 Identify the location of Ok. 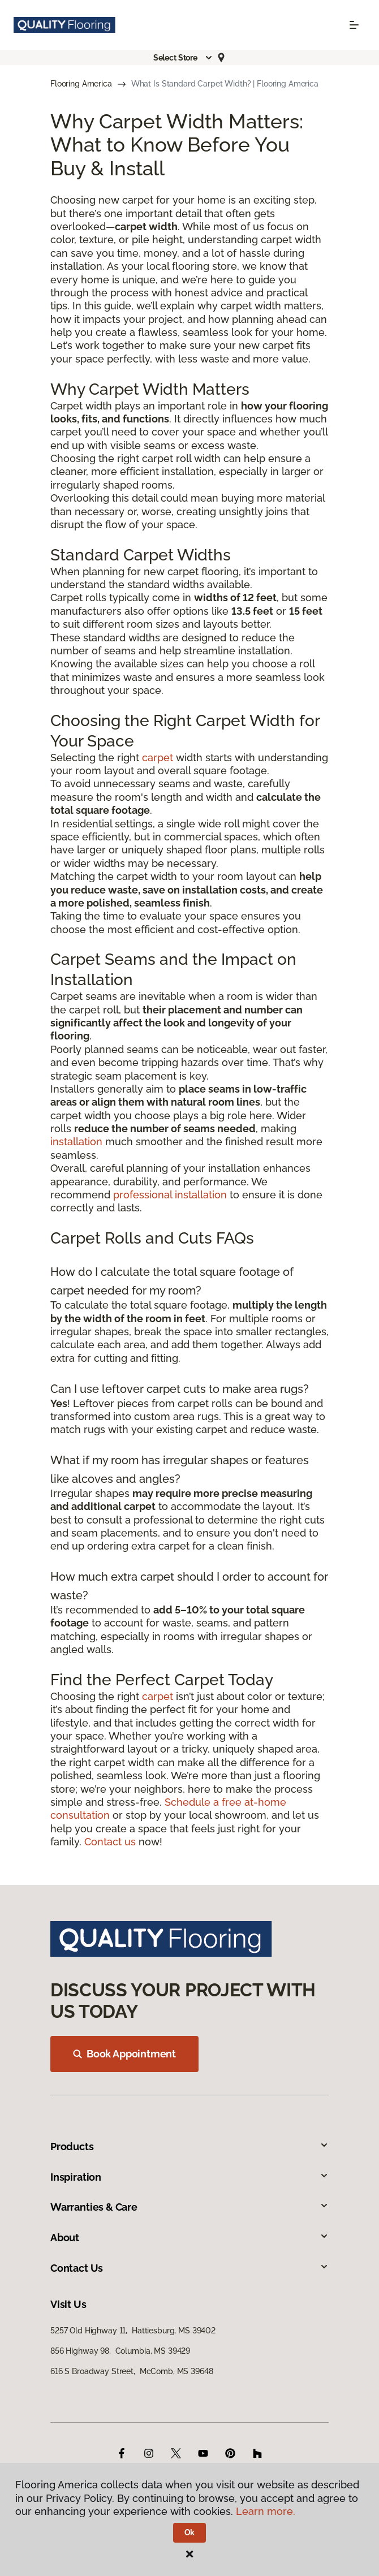
(189, 2532).